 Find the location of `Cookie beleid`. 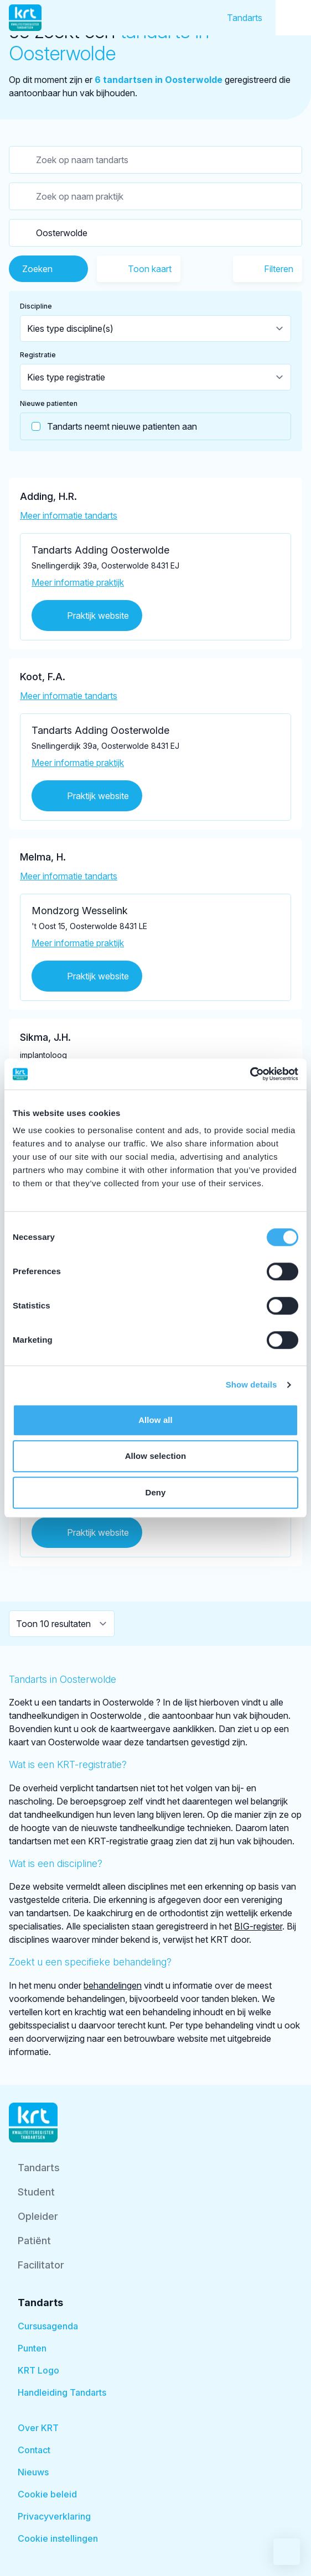

Cookie beleid is located at coordinates (47, 2494).